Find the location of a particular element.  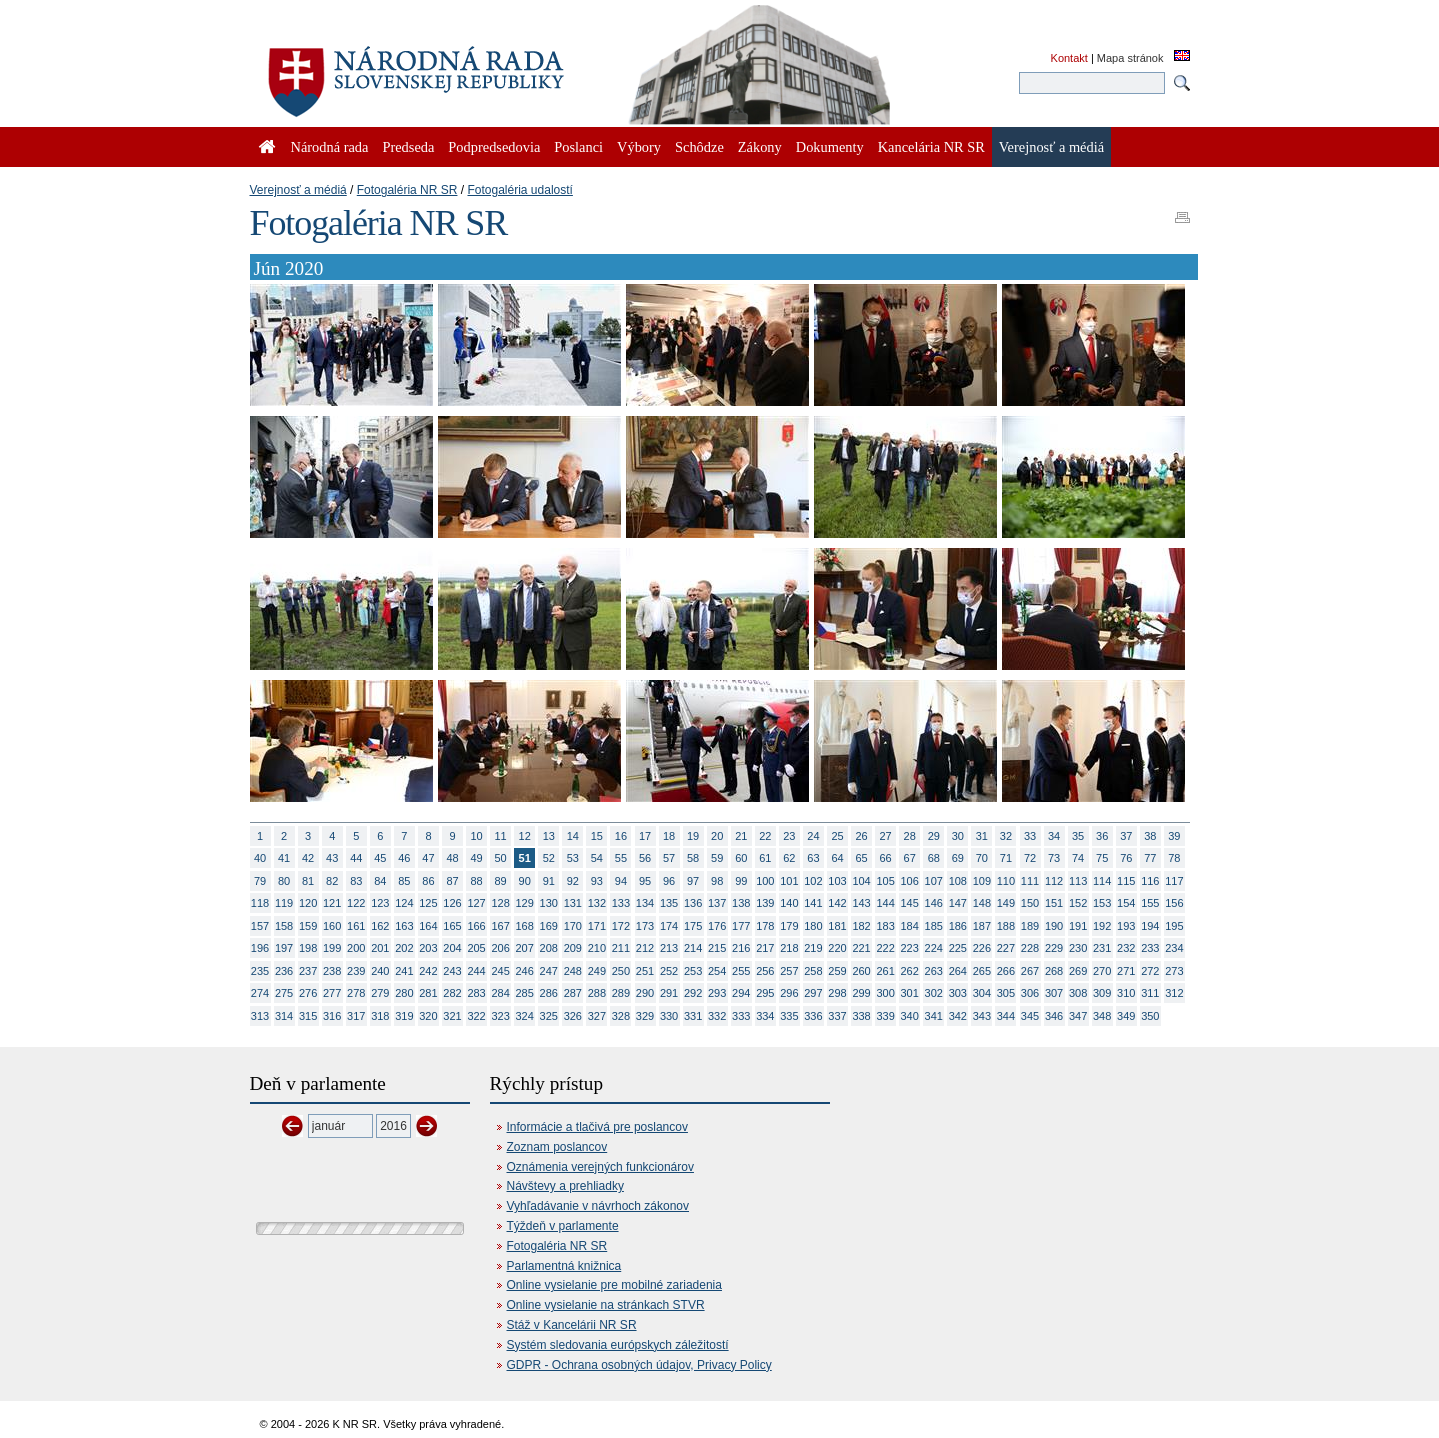

119 is located at coordinates (284, 903).